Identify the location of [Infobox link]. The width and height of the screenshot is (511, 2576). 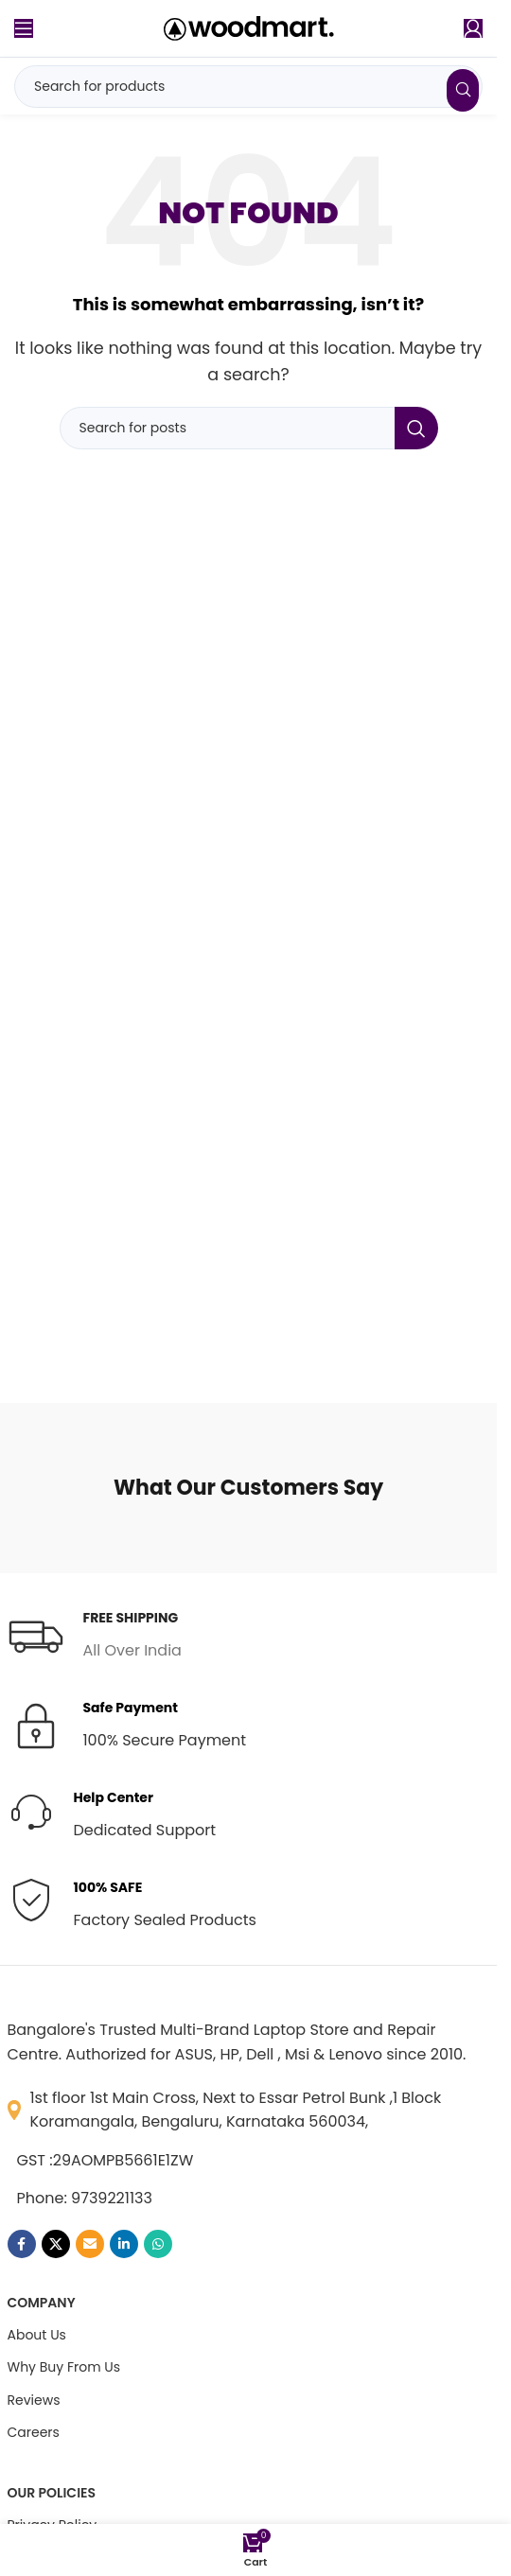
(95, 1634).